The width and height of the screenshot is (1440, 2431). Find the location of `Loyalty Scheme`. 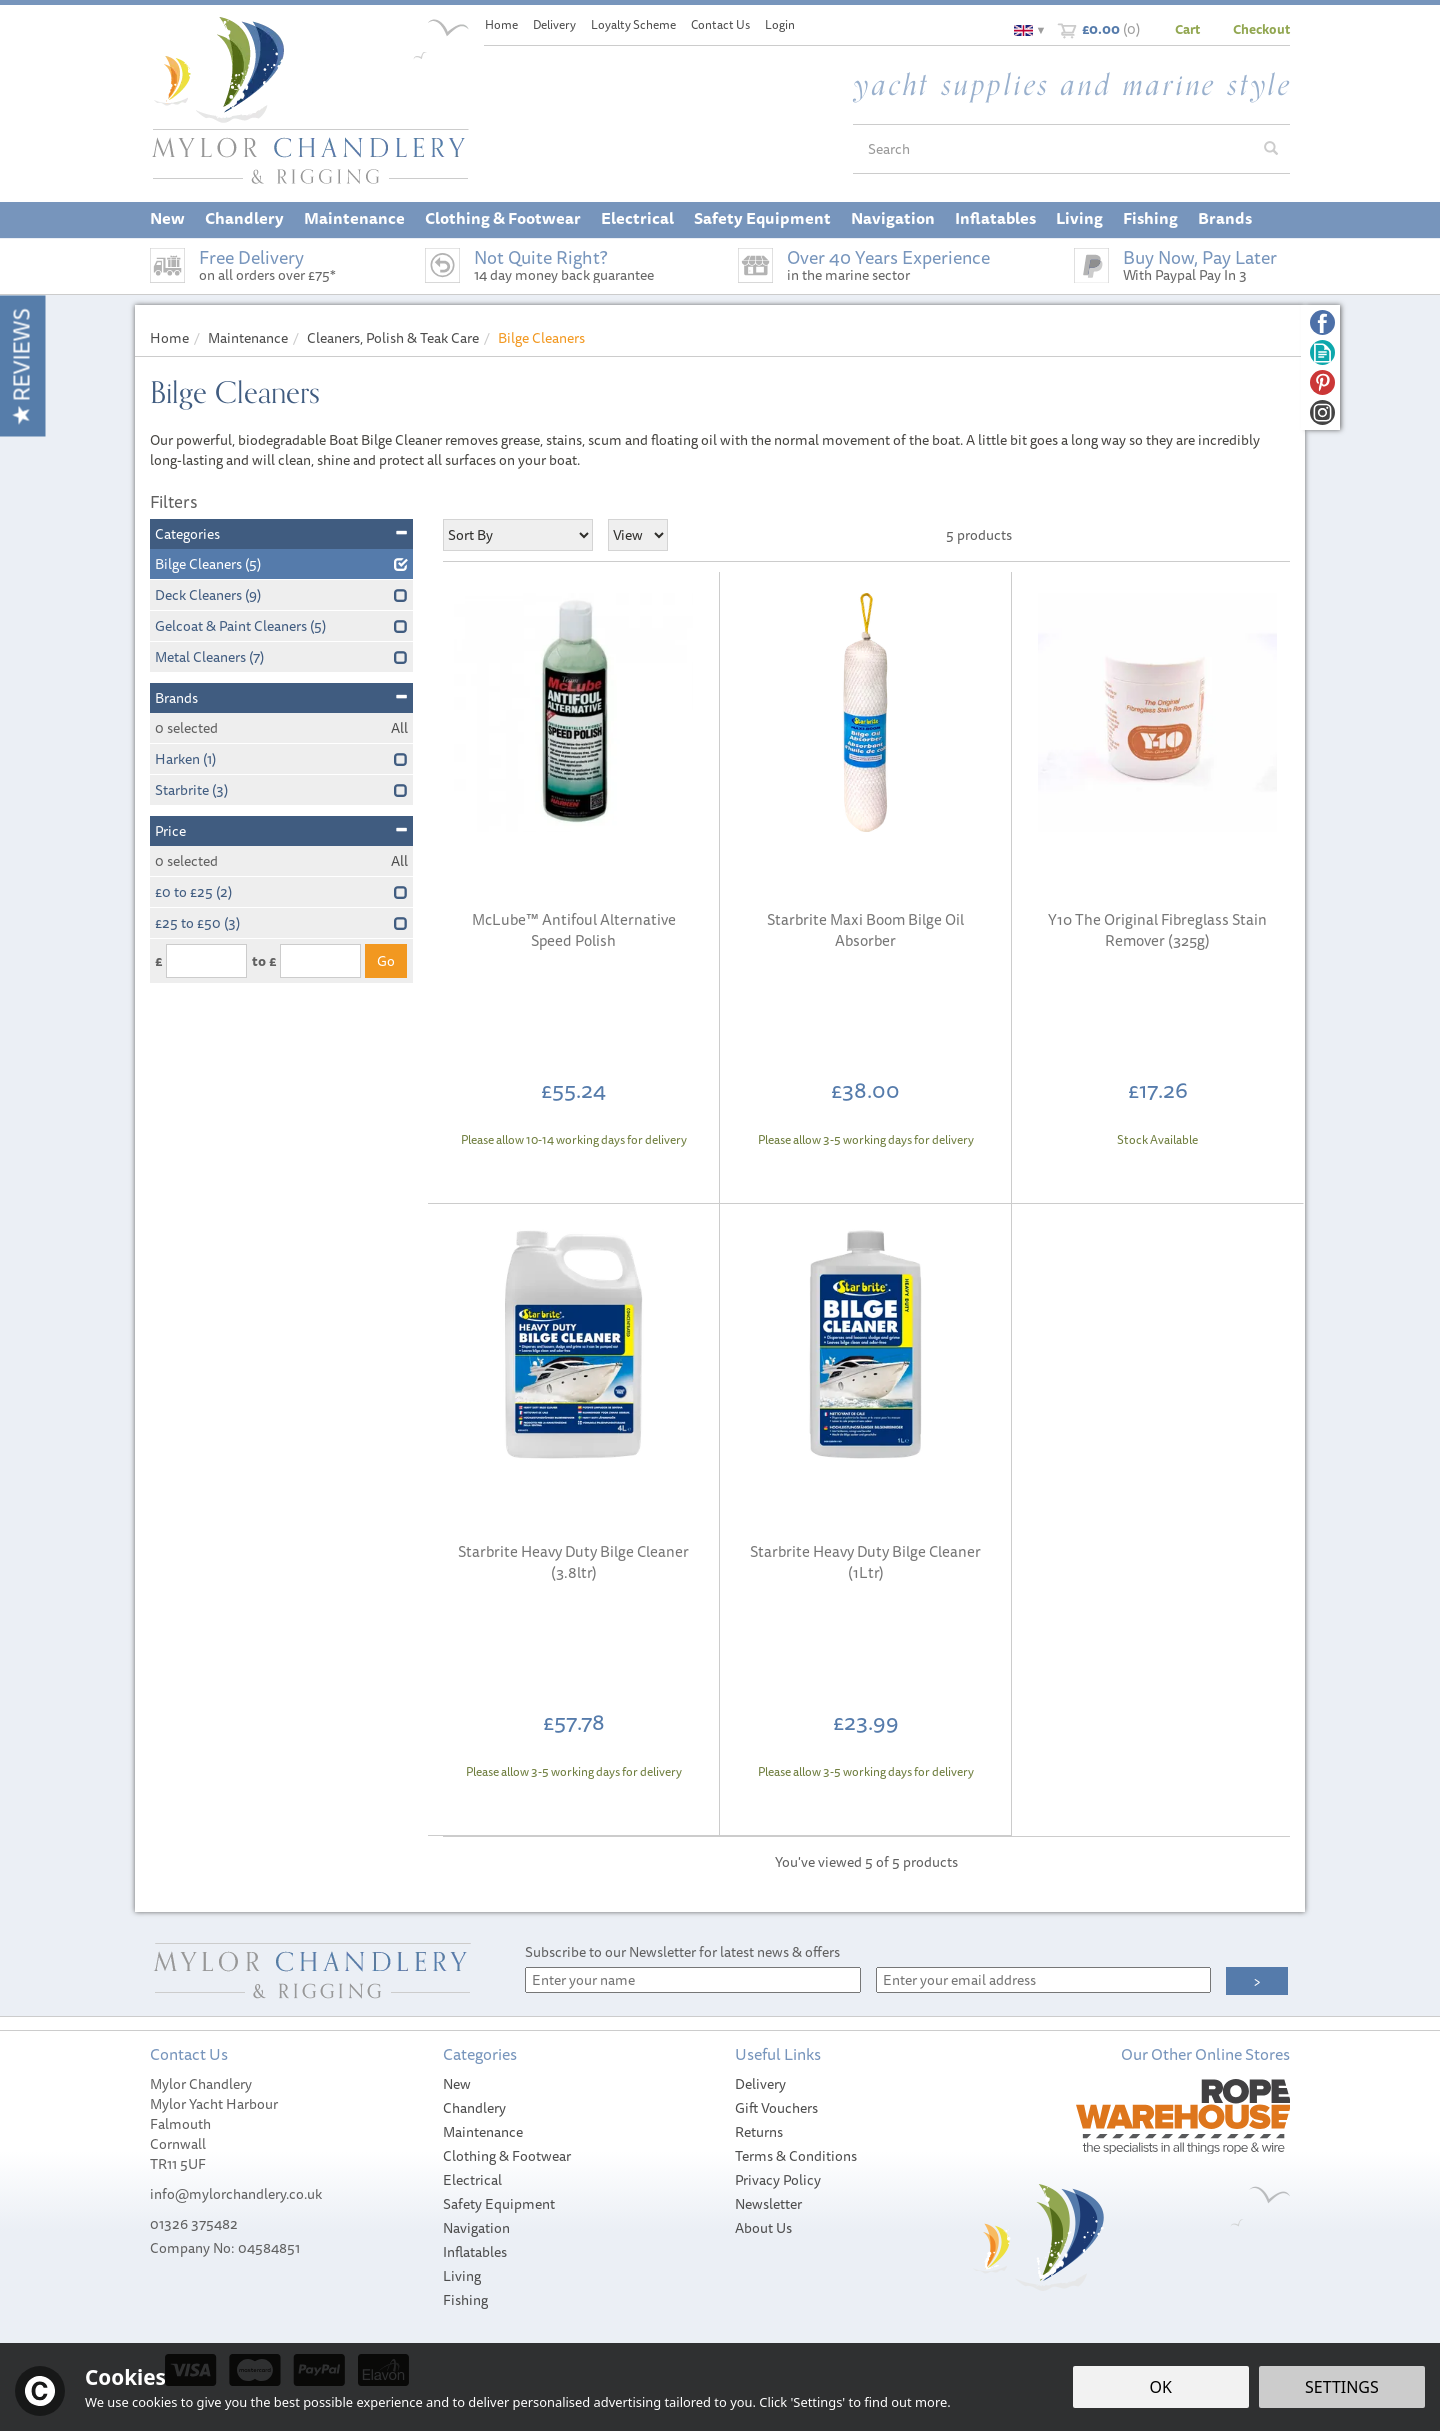

Loyalty Scheme is located at coordinates (633, 24).